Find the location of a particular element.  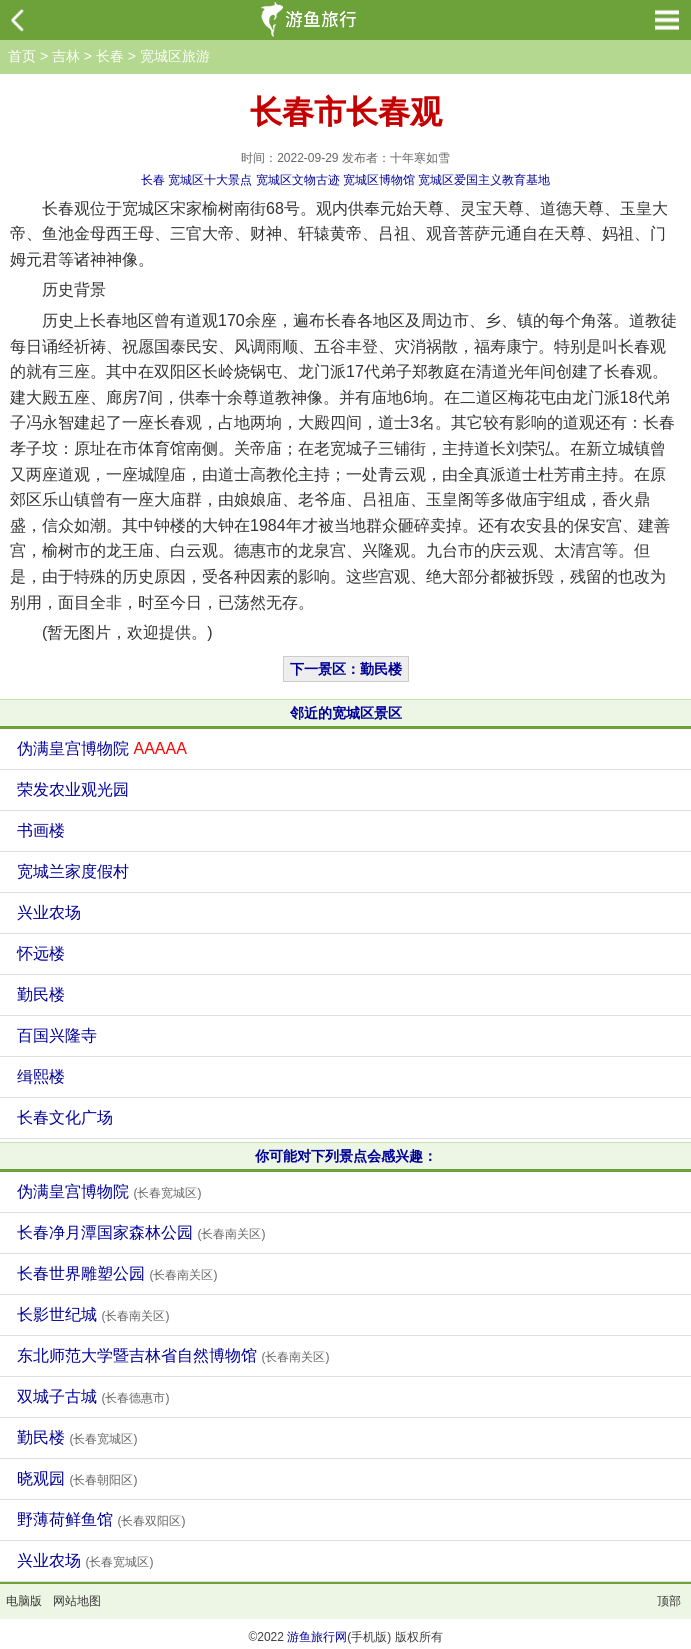

长春净月潭国家森林公园 is located at coordinates (141, 1232).